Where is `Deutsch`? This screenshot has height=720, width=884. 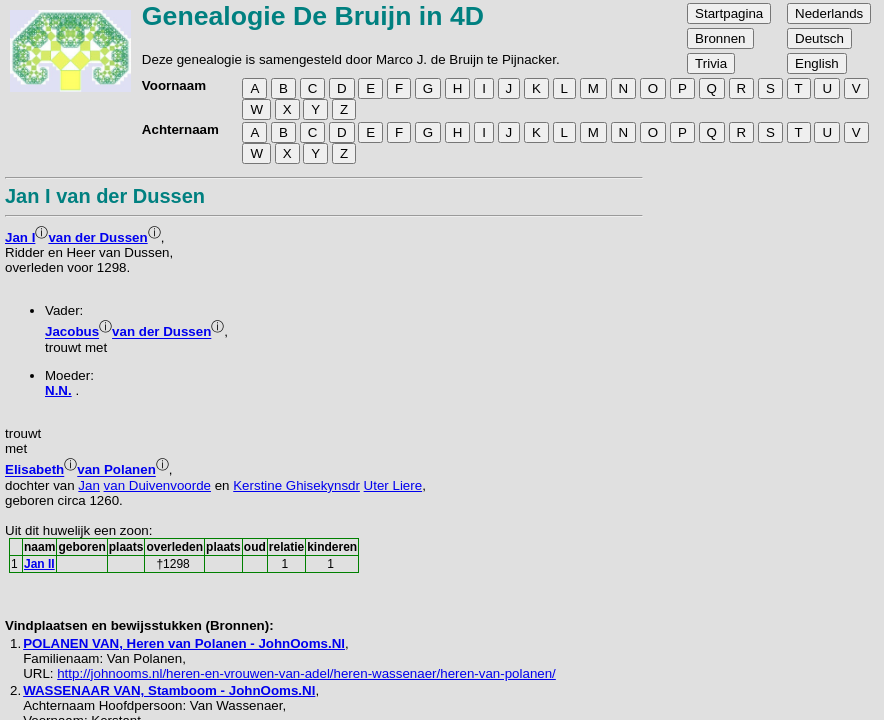
Deutsch is located at coordinates (819, 38).